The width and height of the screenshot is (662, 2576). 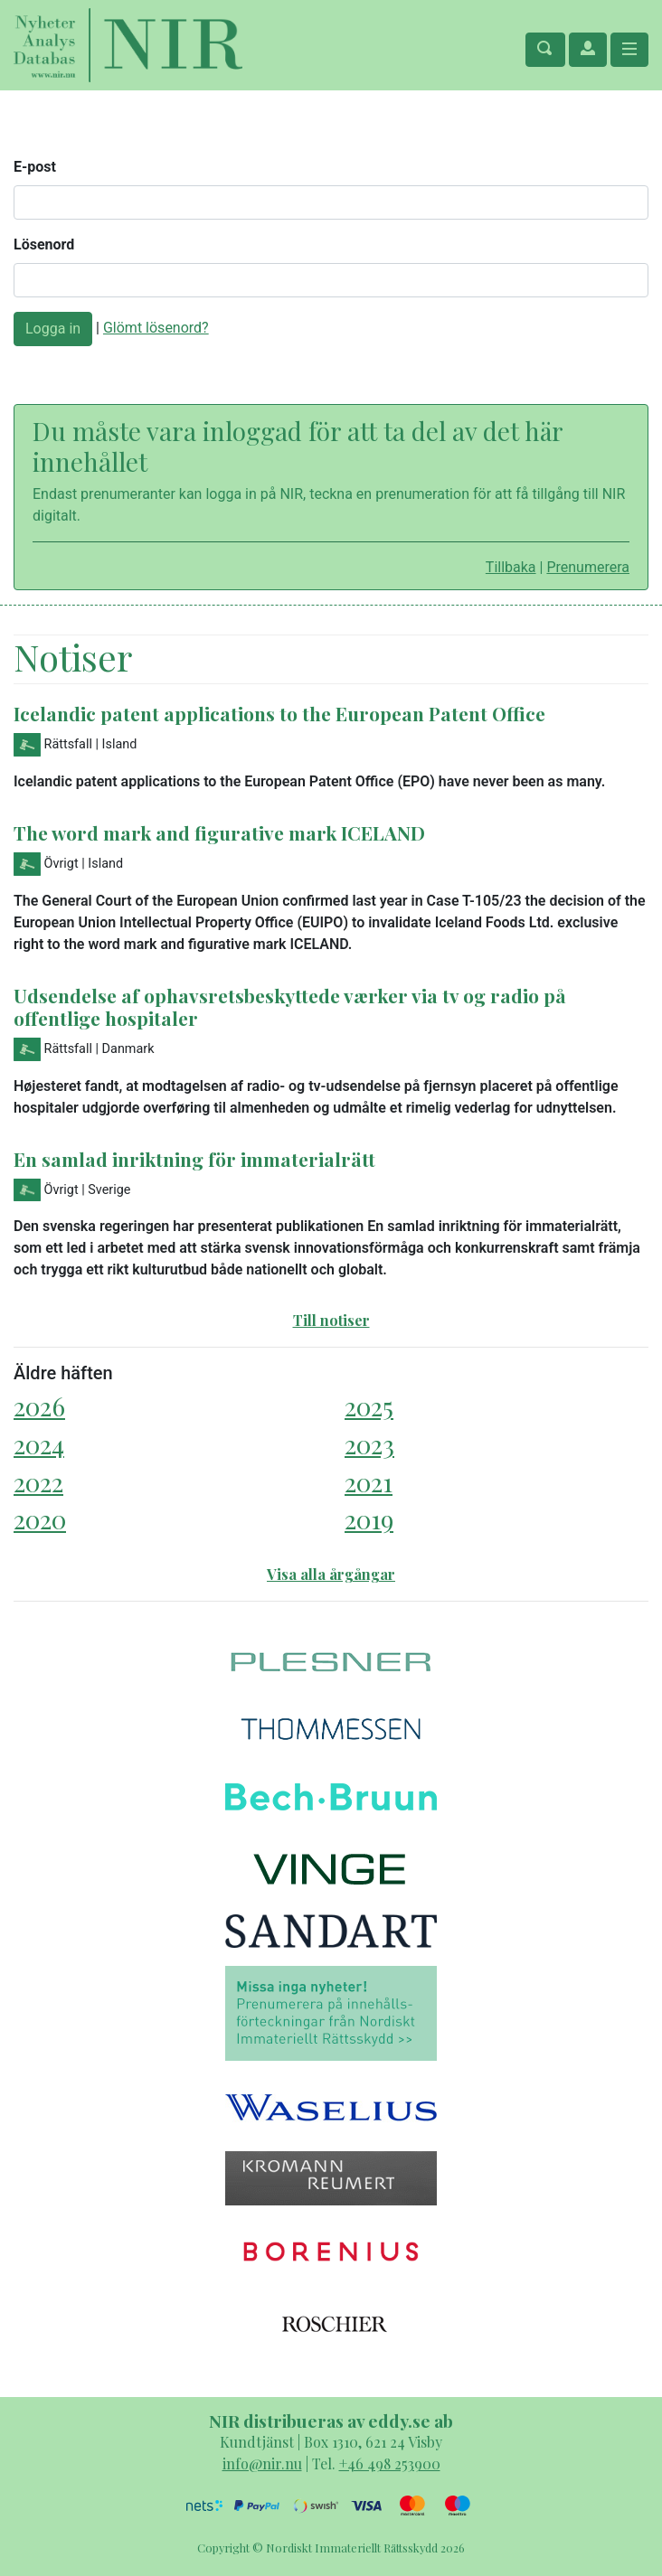 What do you see at coordinates (587, 567) in the screenshot?
I see `Prenumerera` at bounding box center [587, 567].